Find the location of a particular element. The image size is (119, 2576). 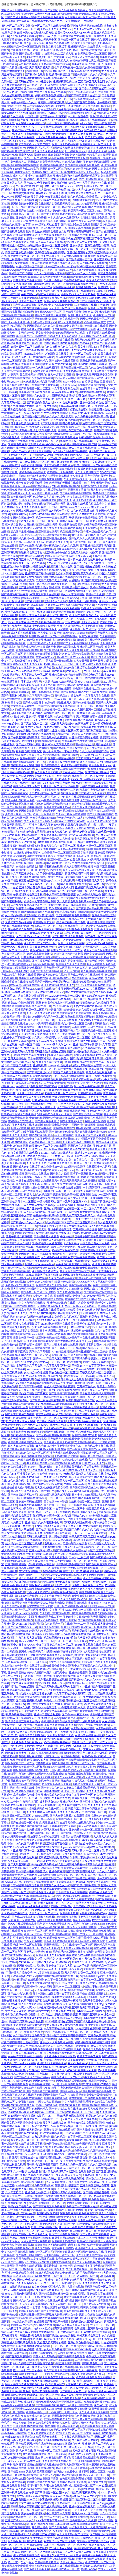

两个人日本女人www is located at coordinates (22, 1644).